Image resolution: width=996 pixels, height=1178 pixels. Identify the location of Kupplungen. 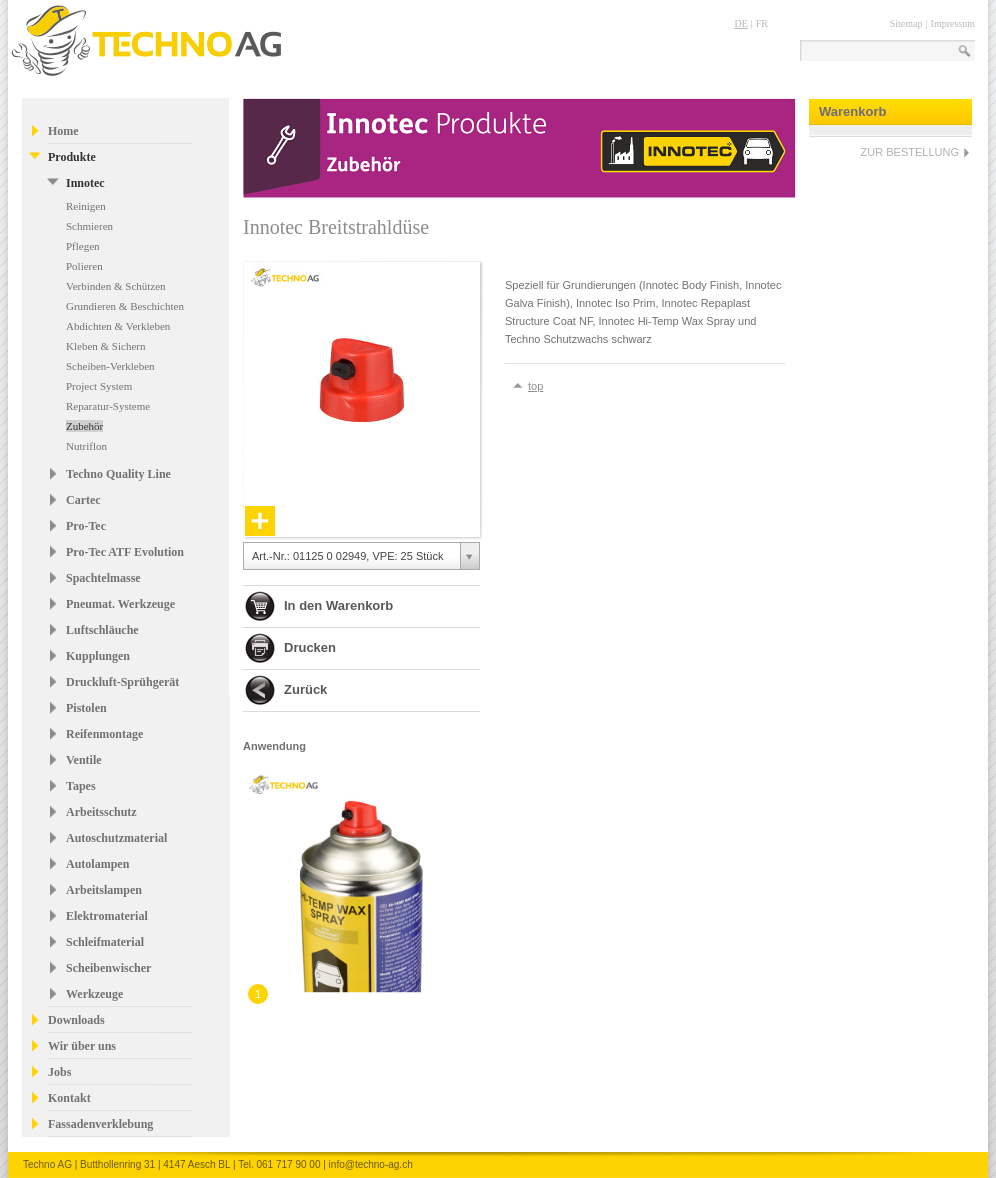
(98, 656).